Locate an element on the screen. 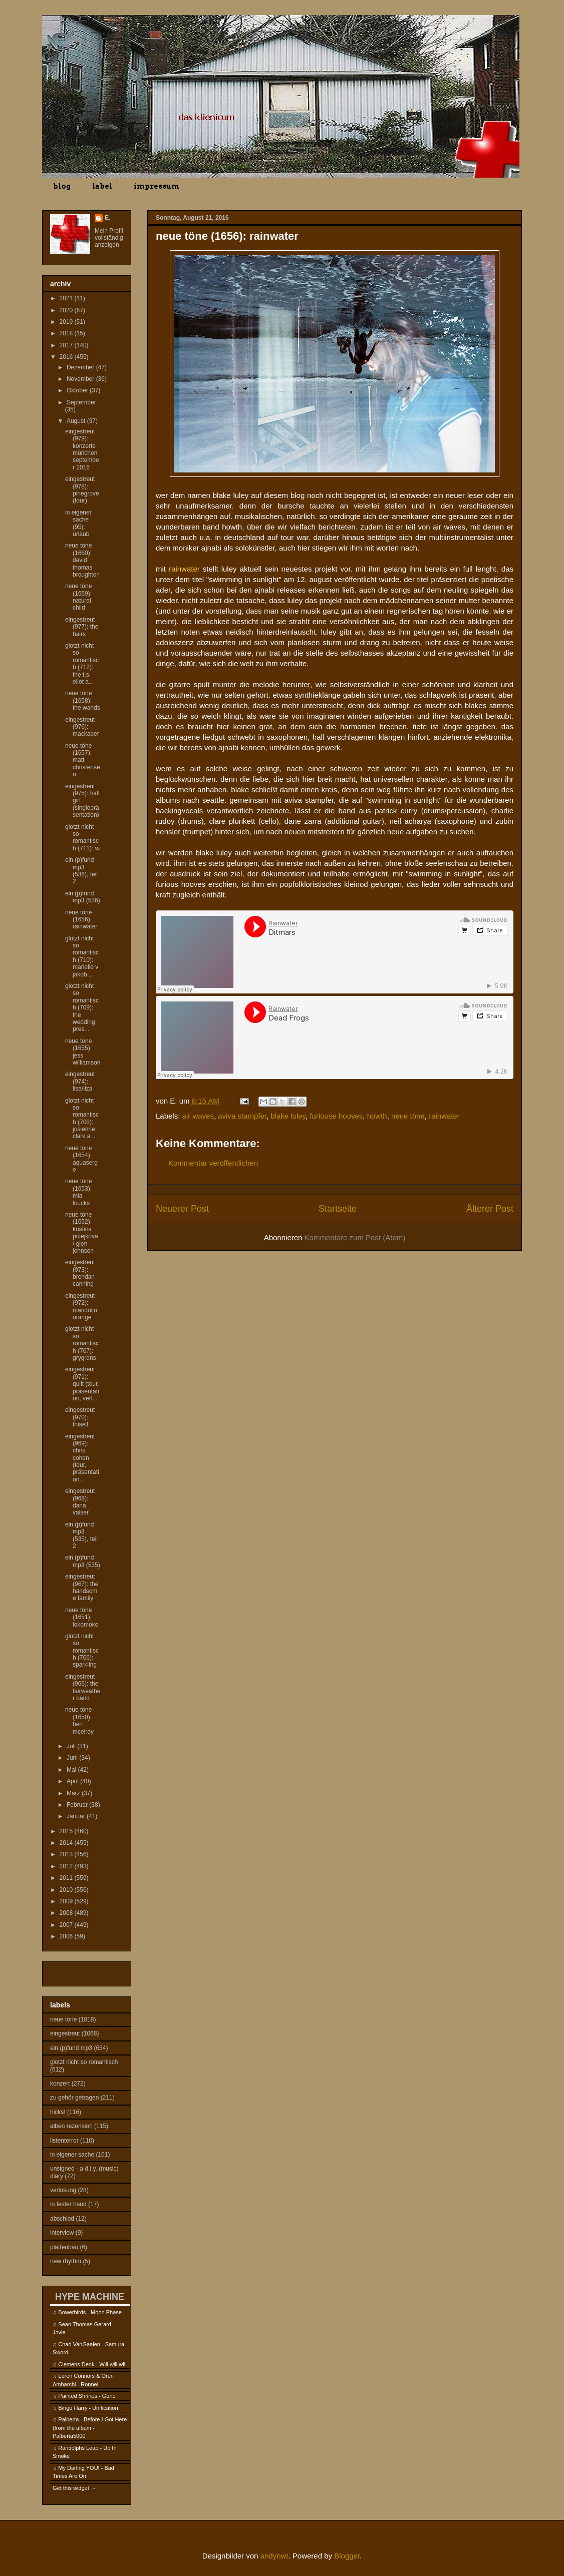 The height and width of the screenshot is (2576, 564). Älterer Post is located at coordinates (489, 1209).